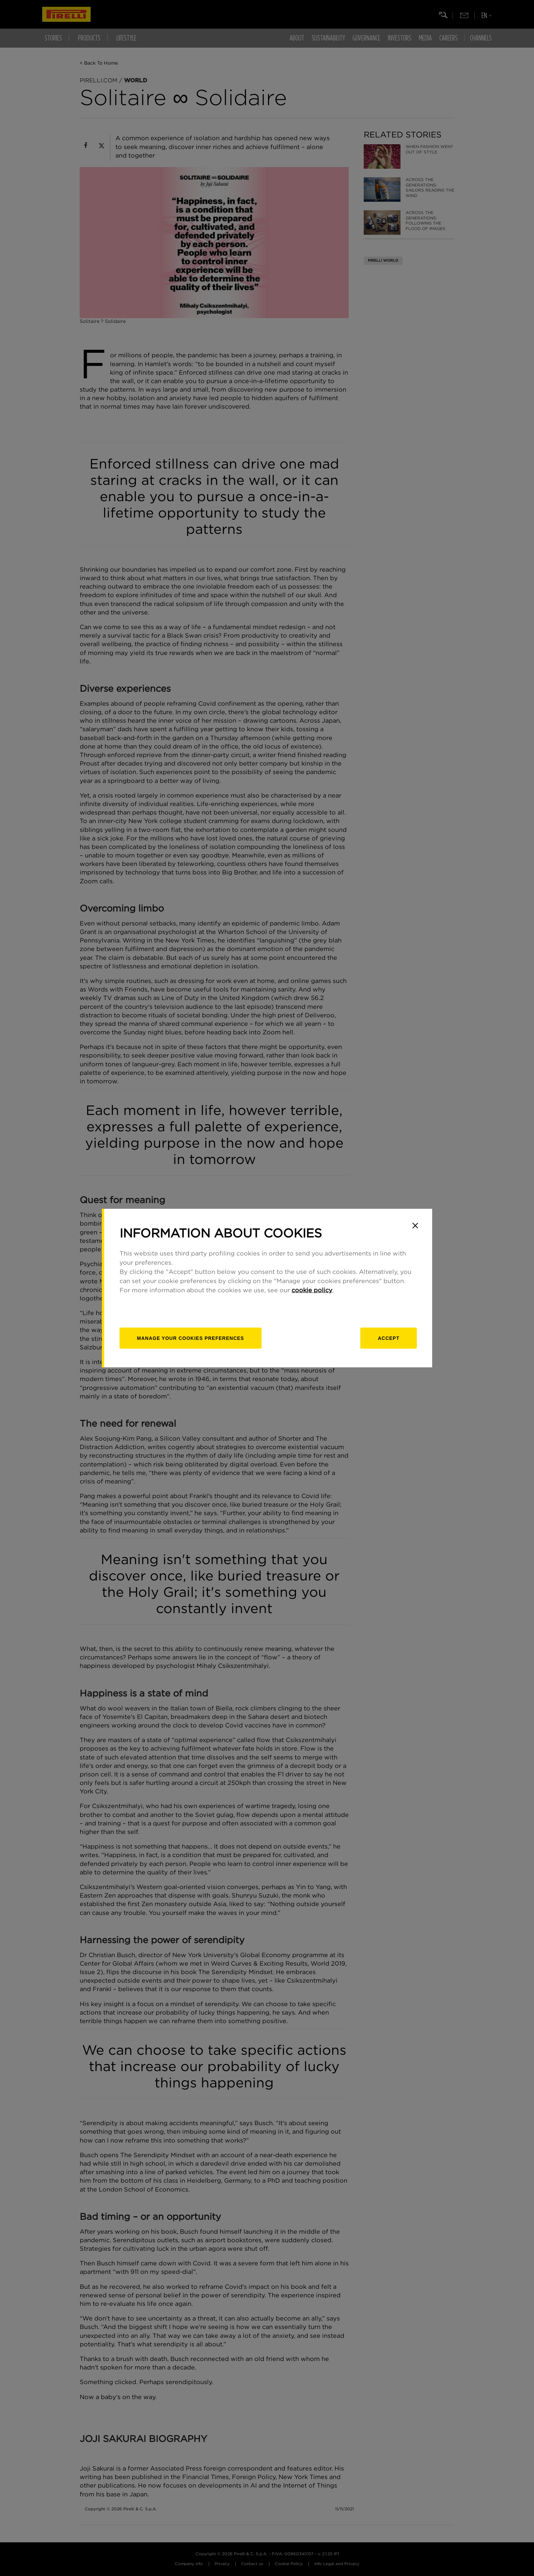 Image resolution: width=534 pixels, height=2576 pixels. I want to click on Accept, so click(388, 1338).